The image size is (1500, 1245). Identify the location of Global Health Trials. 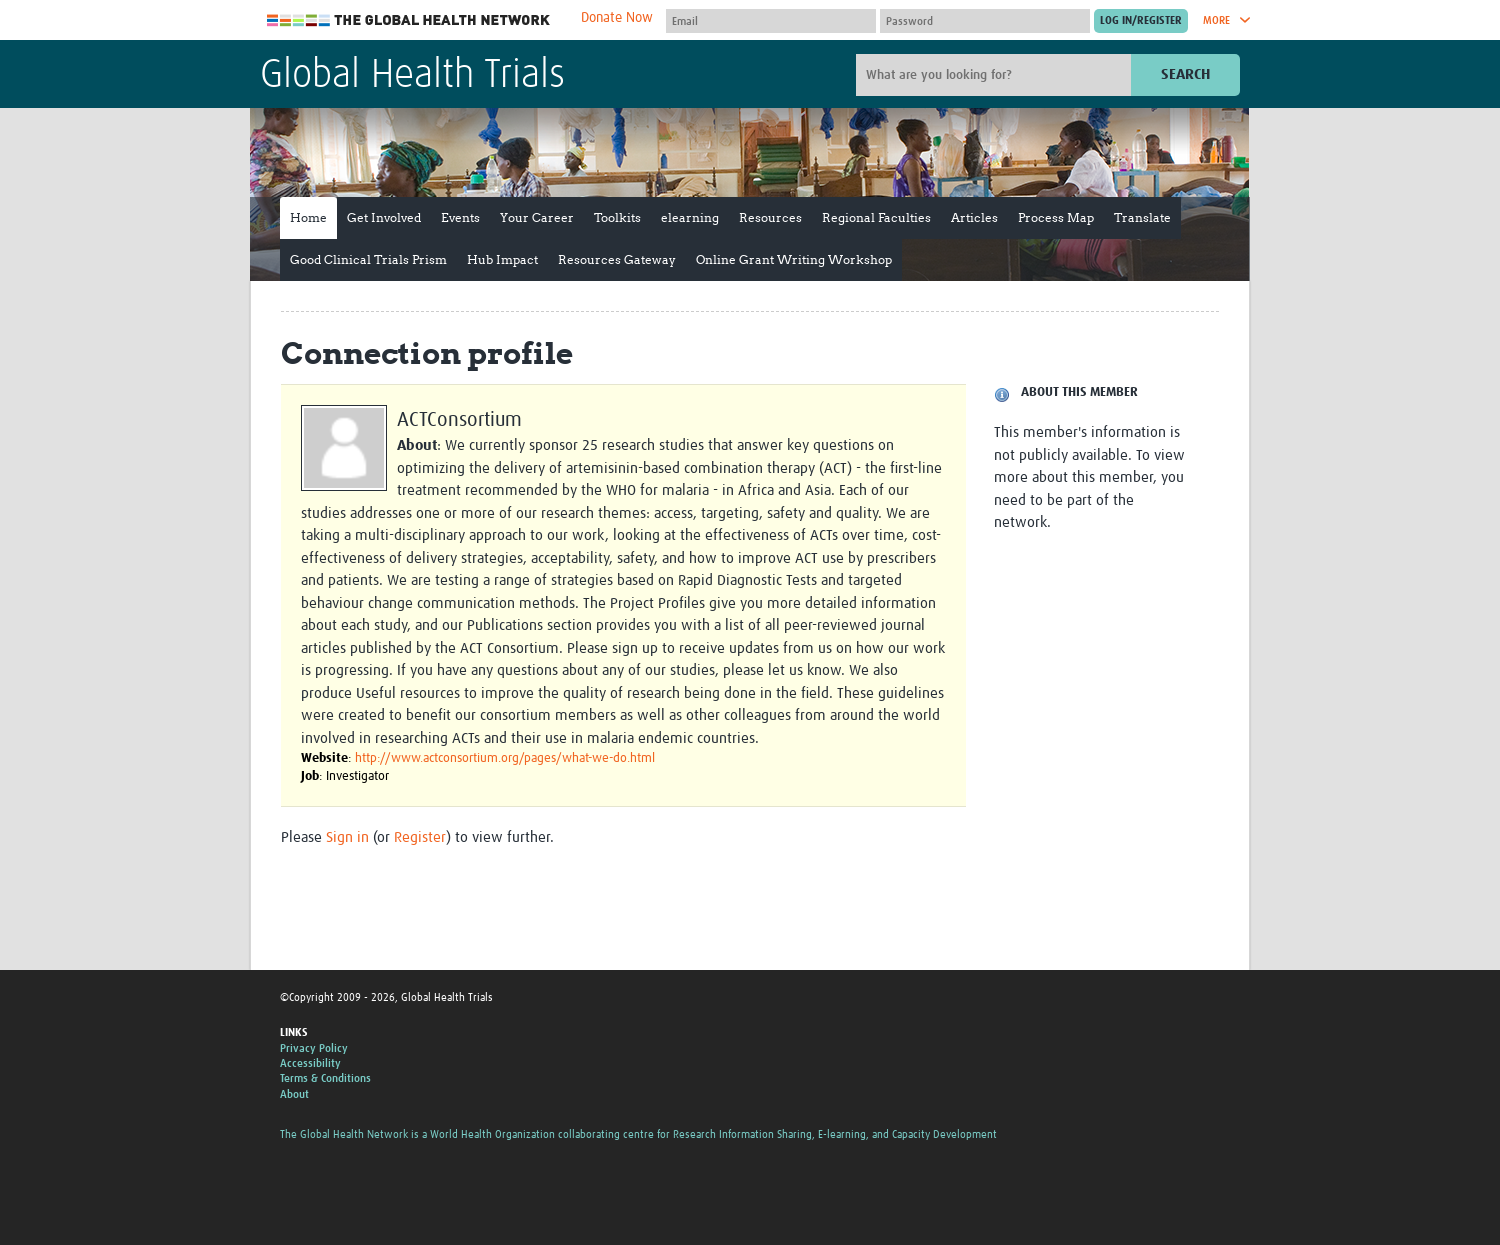
(412, 76).